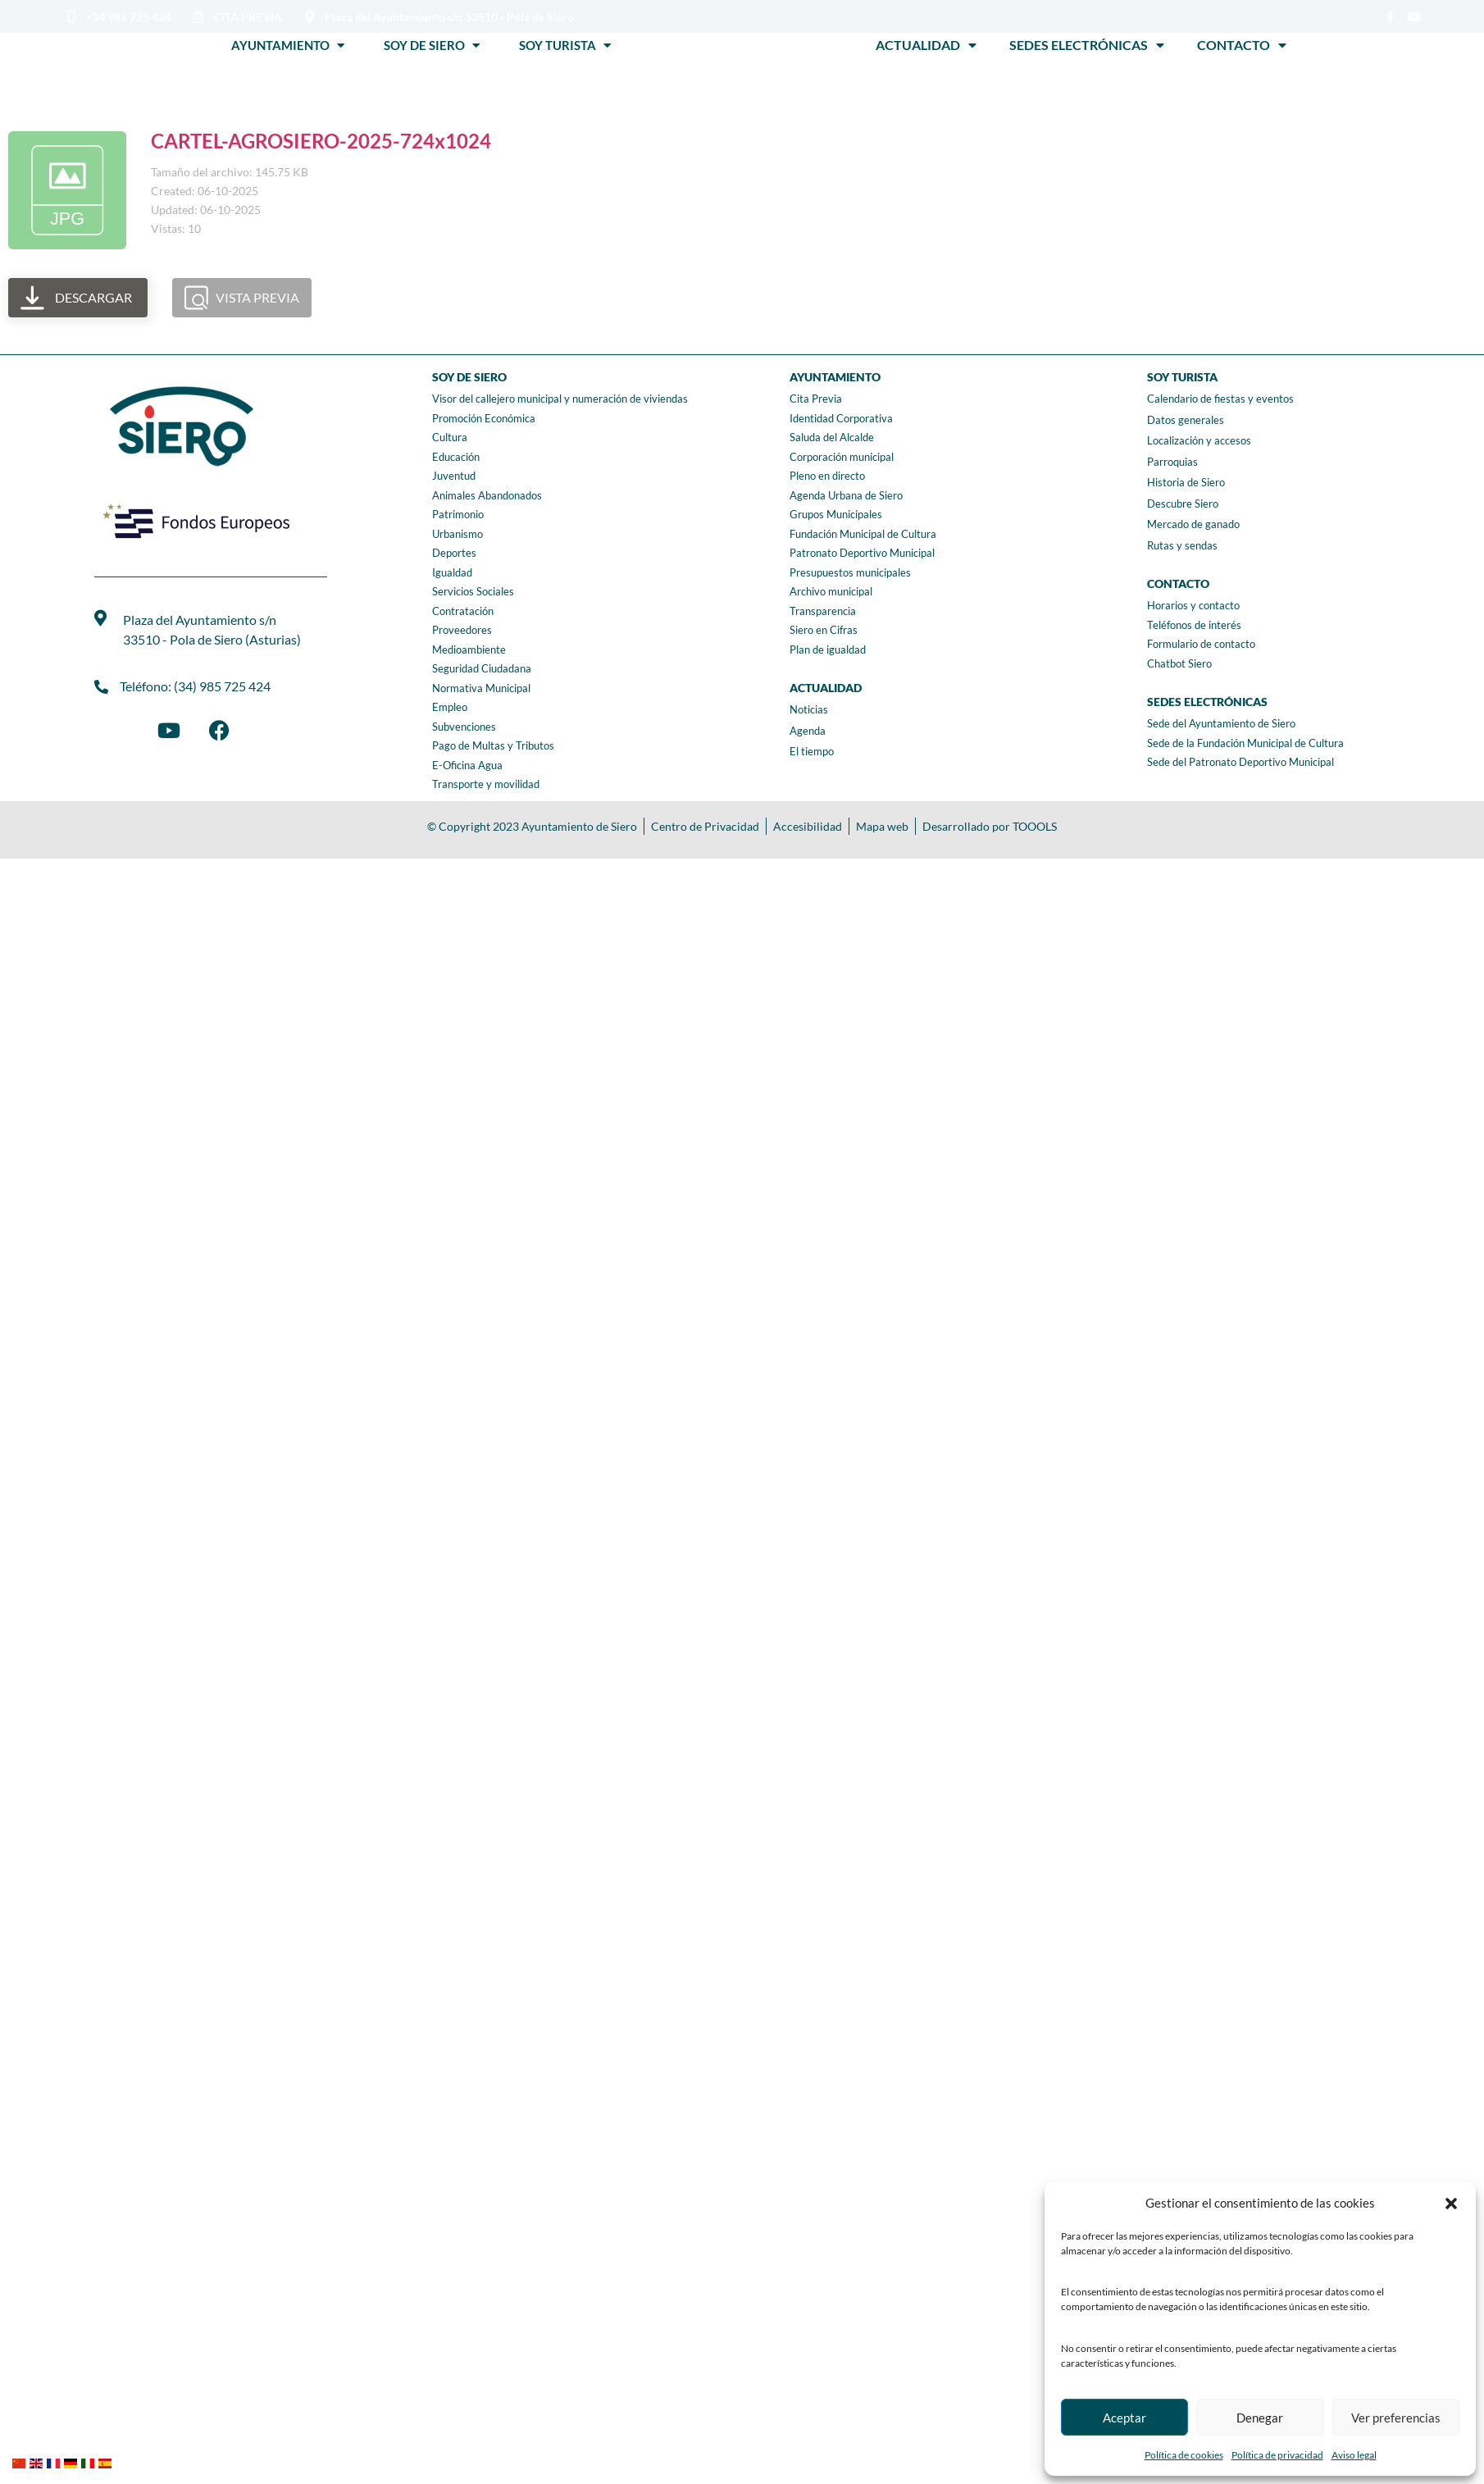 The image size is (1484, 2484). I want to click on Ayuntamiento, so click(287, 45).